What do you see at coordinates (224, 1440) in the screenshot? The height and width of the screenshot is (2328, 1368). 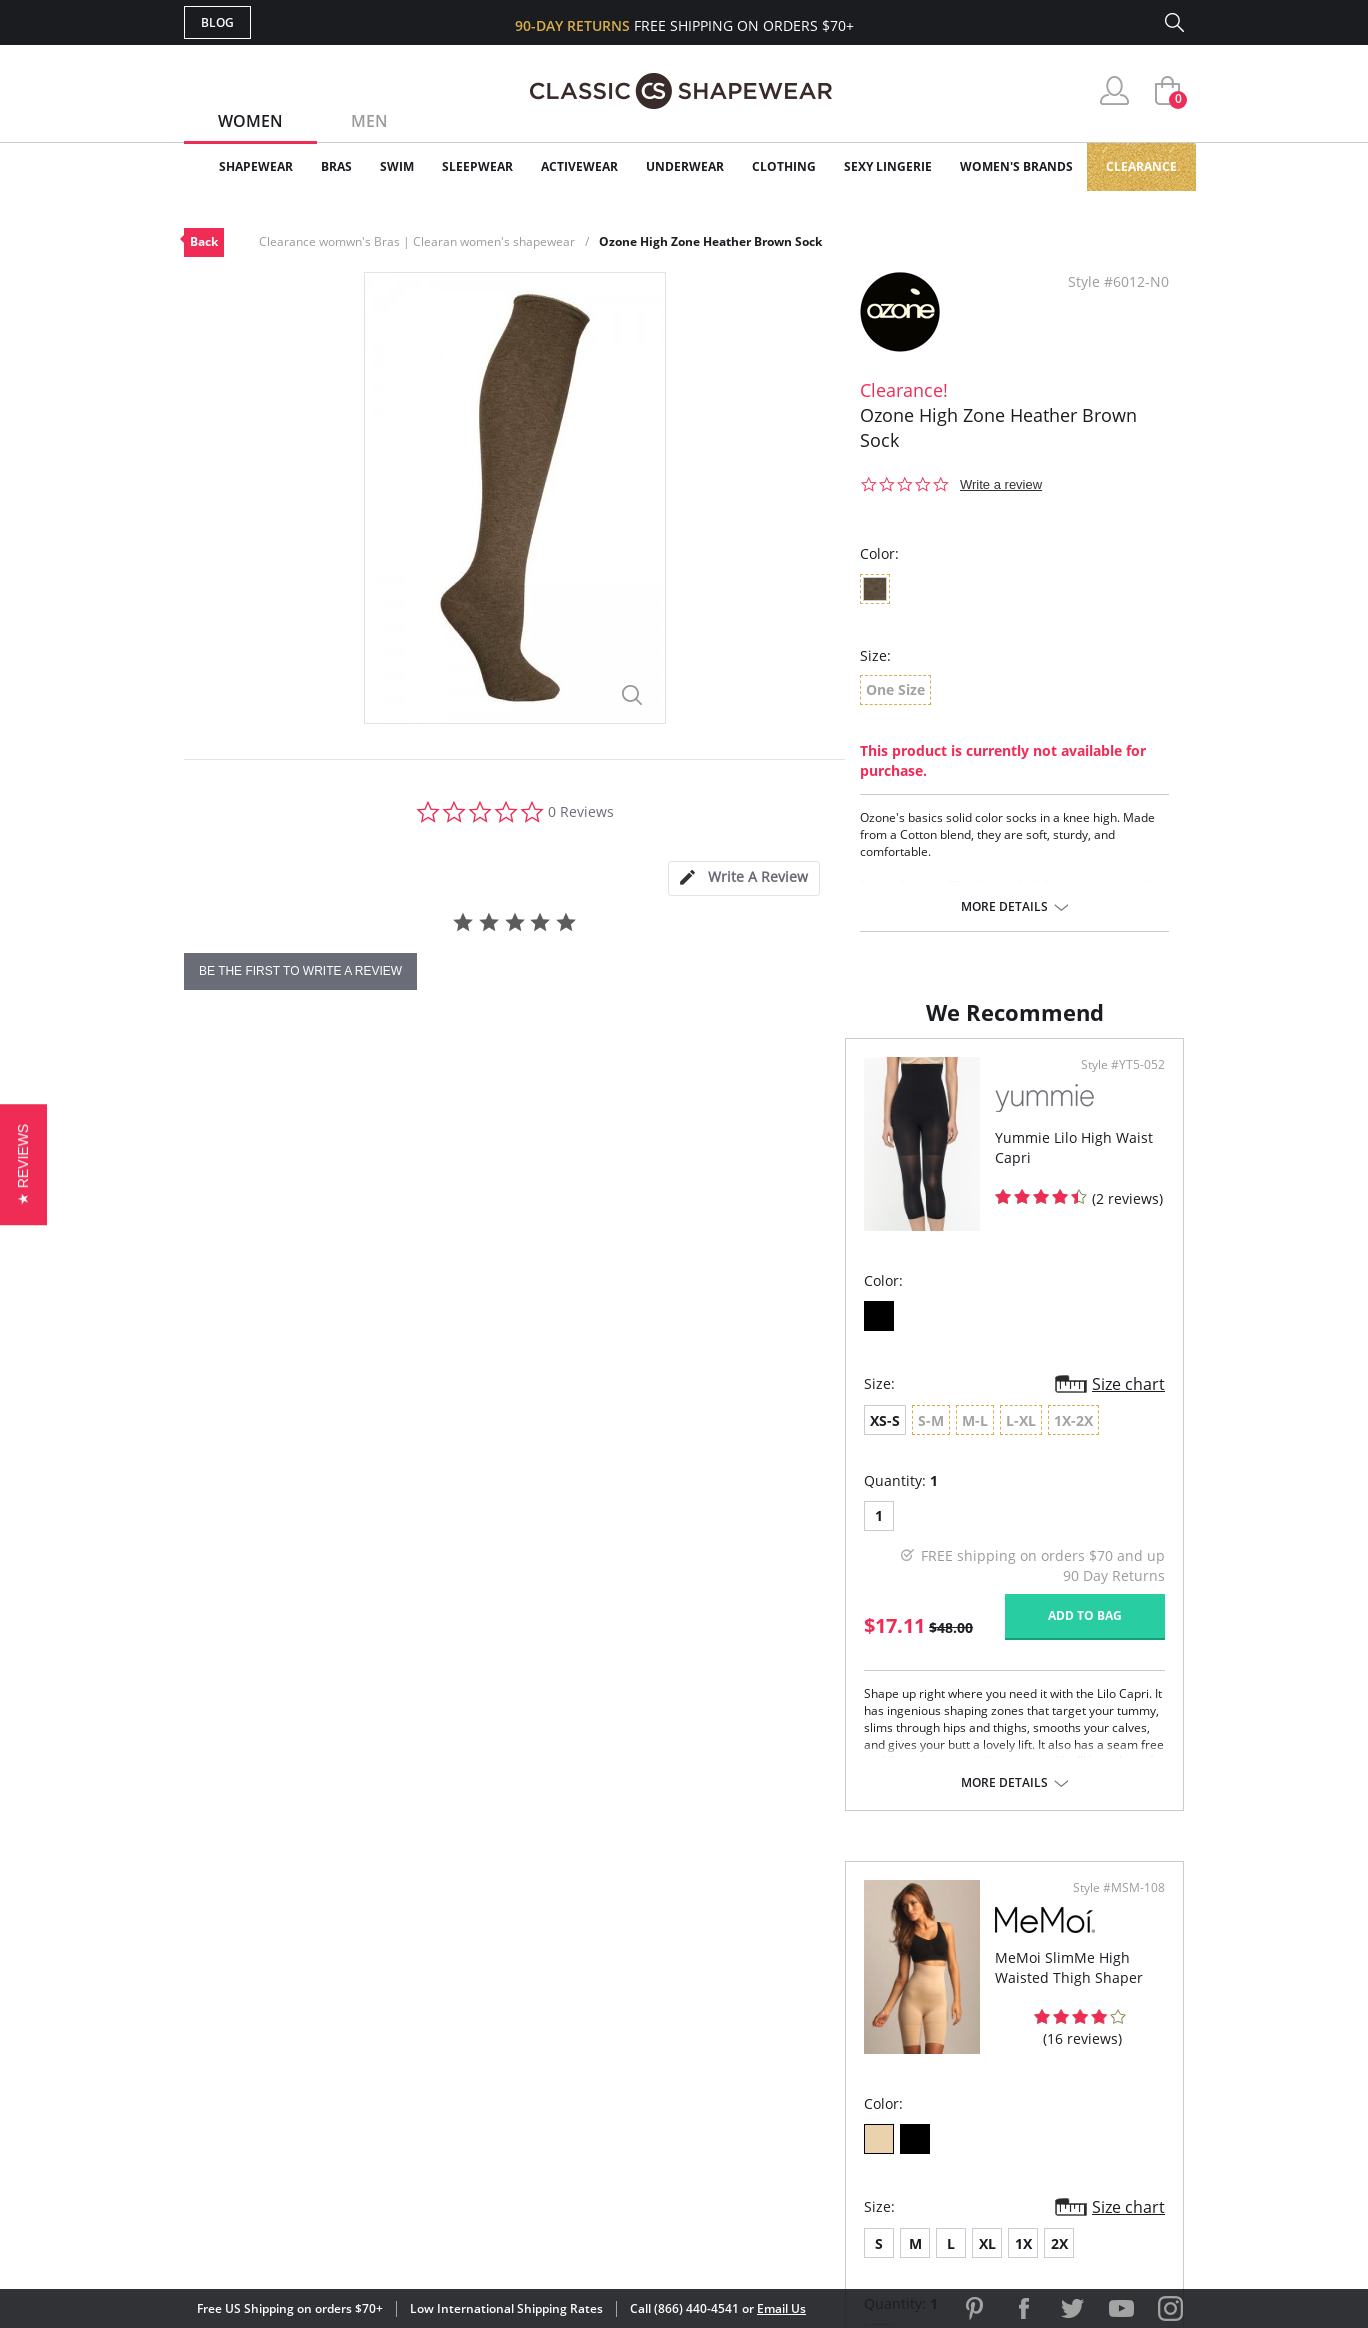 I see `XS-S` at bounding box center [224, 1440].